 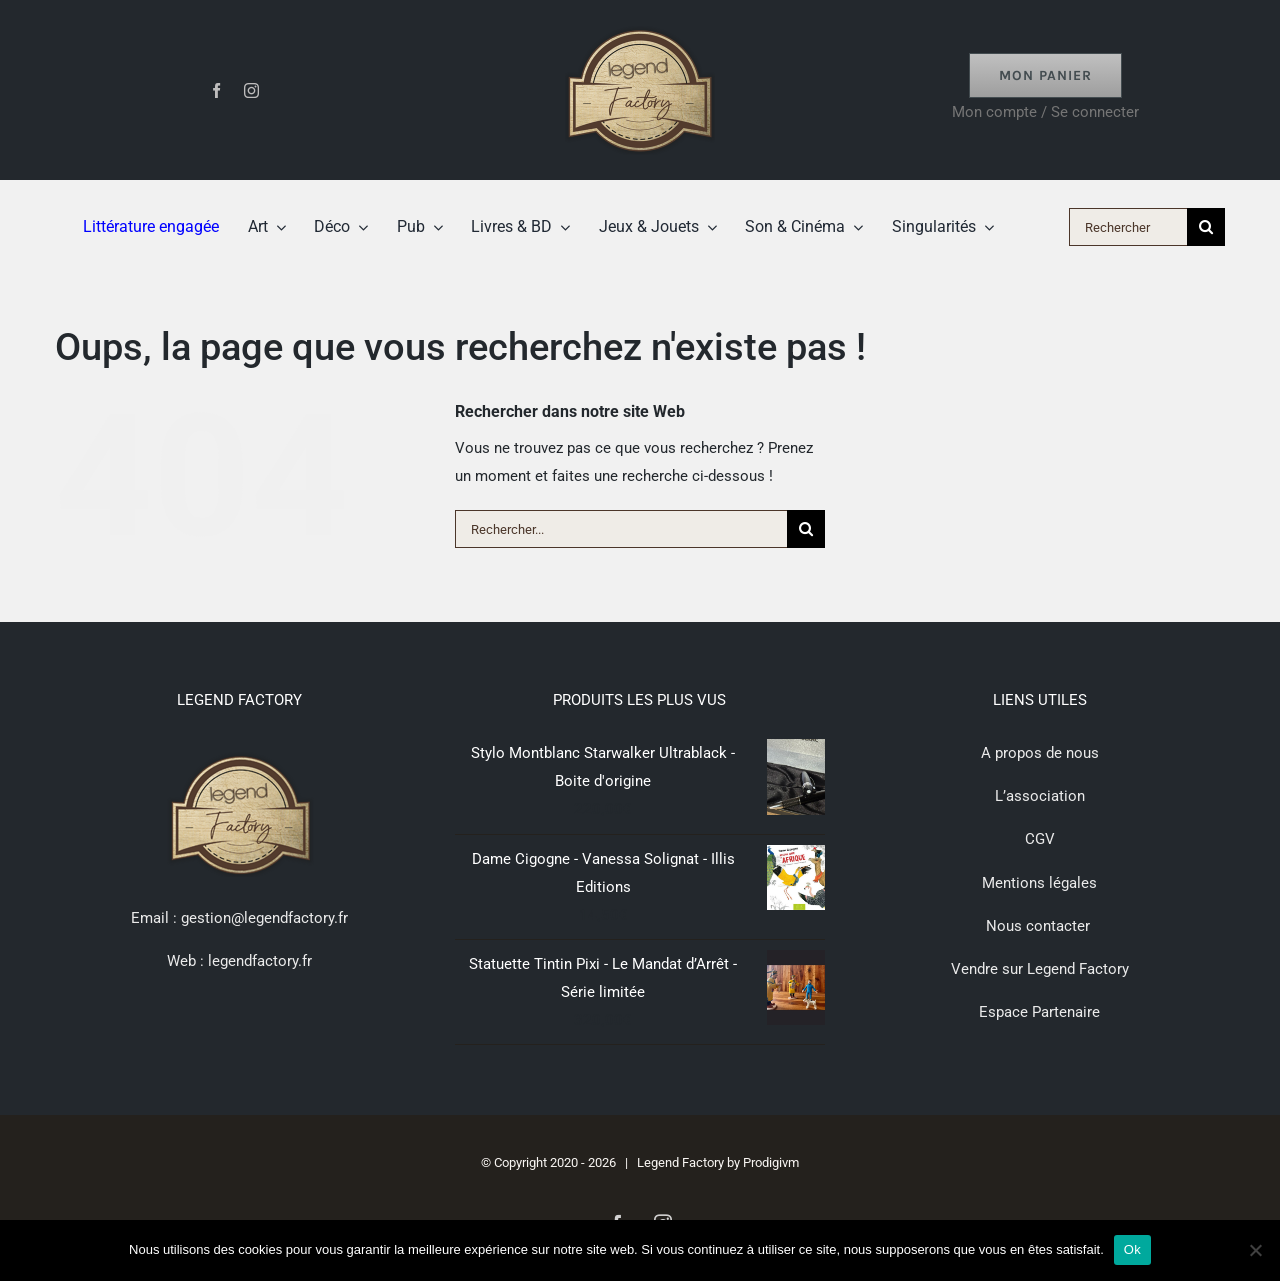 What do you see at coordinates (1039, 883) in the screenshot?
I see `Mentions légales` at bounding box center [1039, 883].